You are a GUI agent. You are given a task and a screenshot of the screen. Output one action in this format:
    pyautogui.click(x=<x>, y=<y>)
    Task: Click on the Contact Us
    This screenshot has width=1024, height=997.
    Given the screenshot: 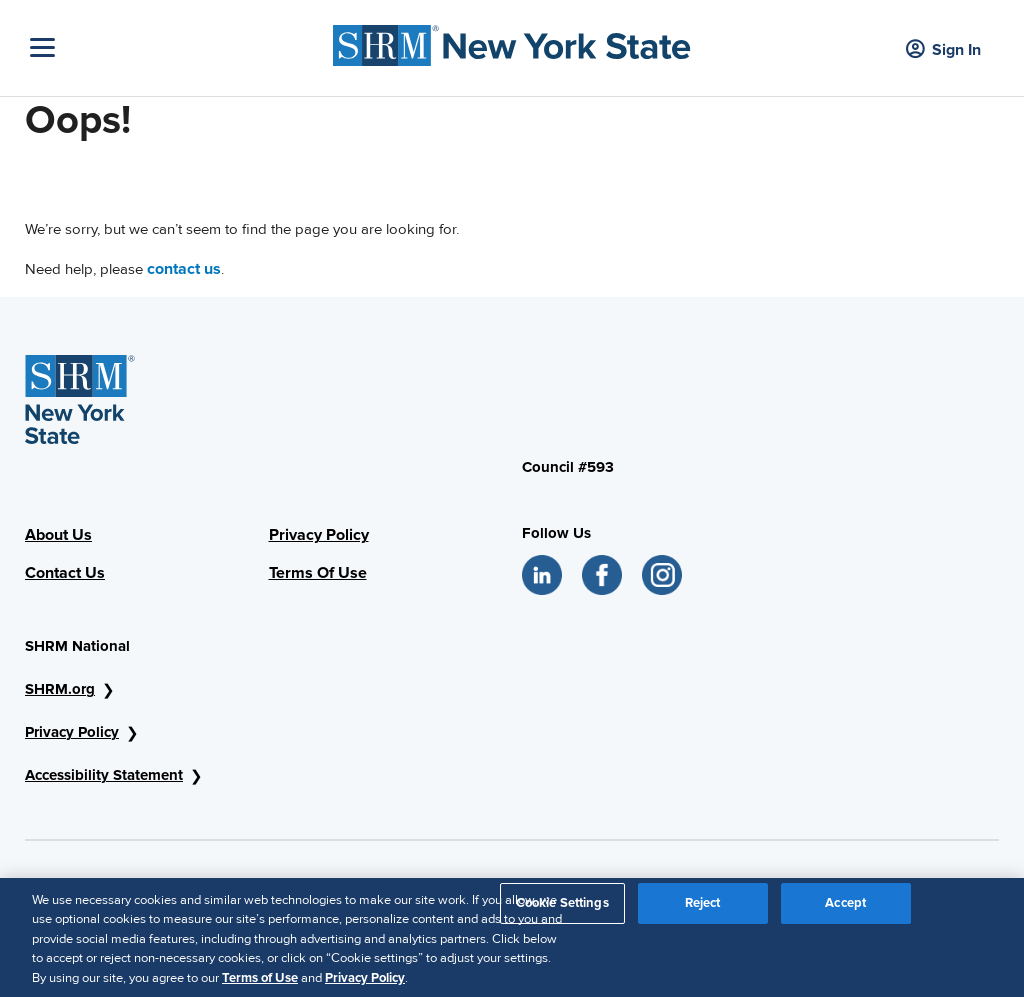 What is the action you would take?
    pyautogui.click(x=65, y=573)
    